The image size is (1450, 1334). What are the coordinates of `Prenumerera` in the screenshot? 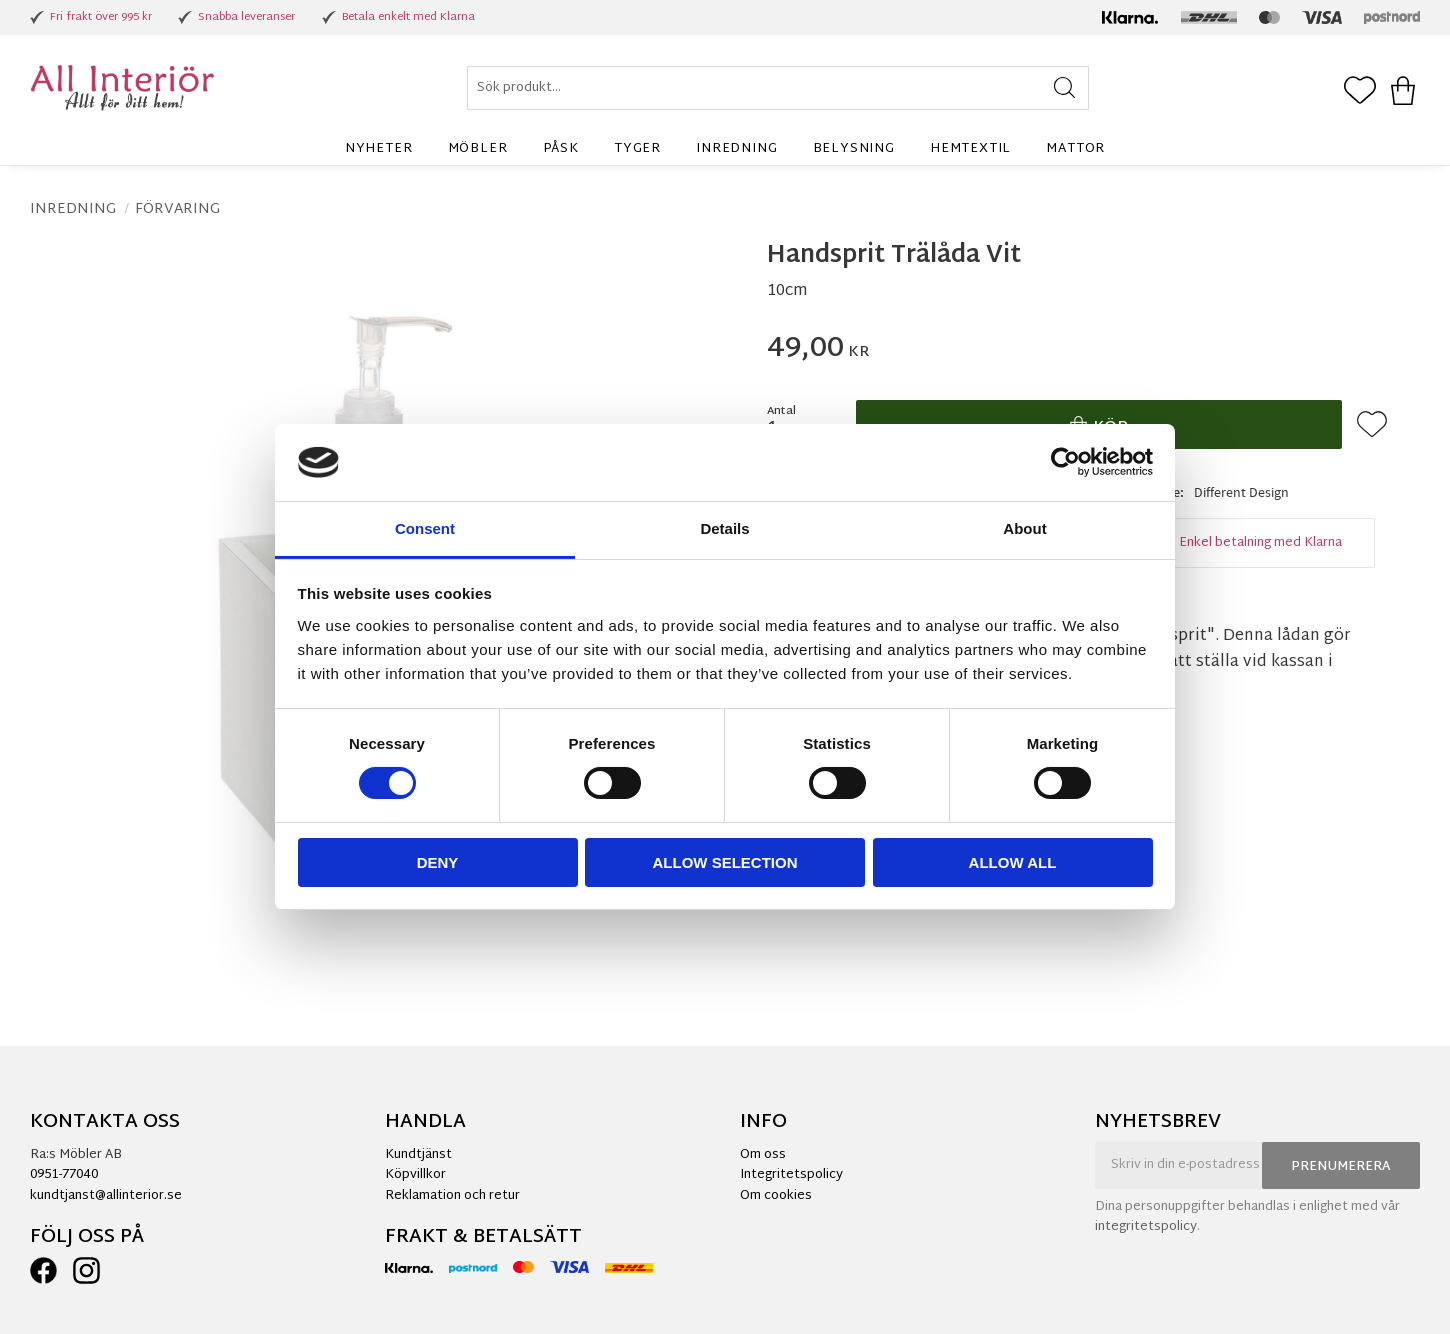 It's located at (1341, 1167).